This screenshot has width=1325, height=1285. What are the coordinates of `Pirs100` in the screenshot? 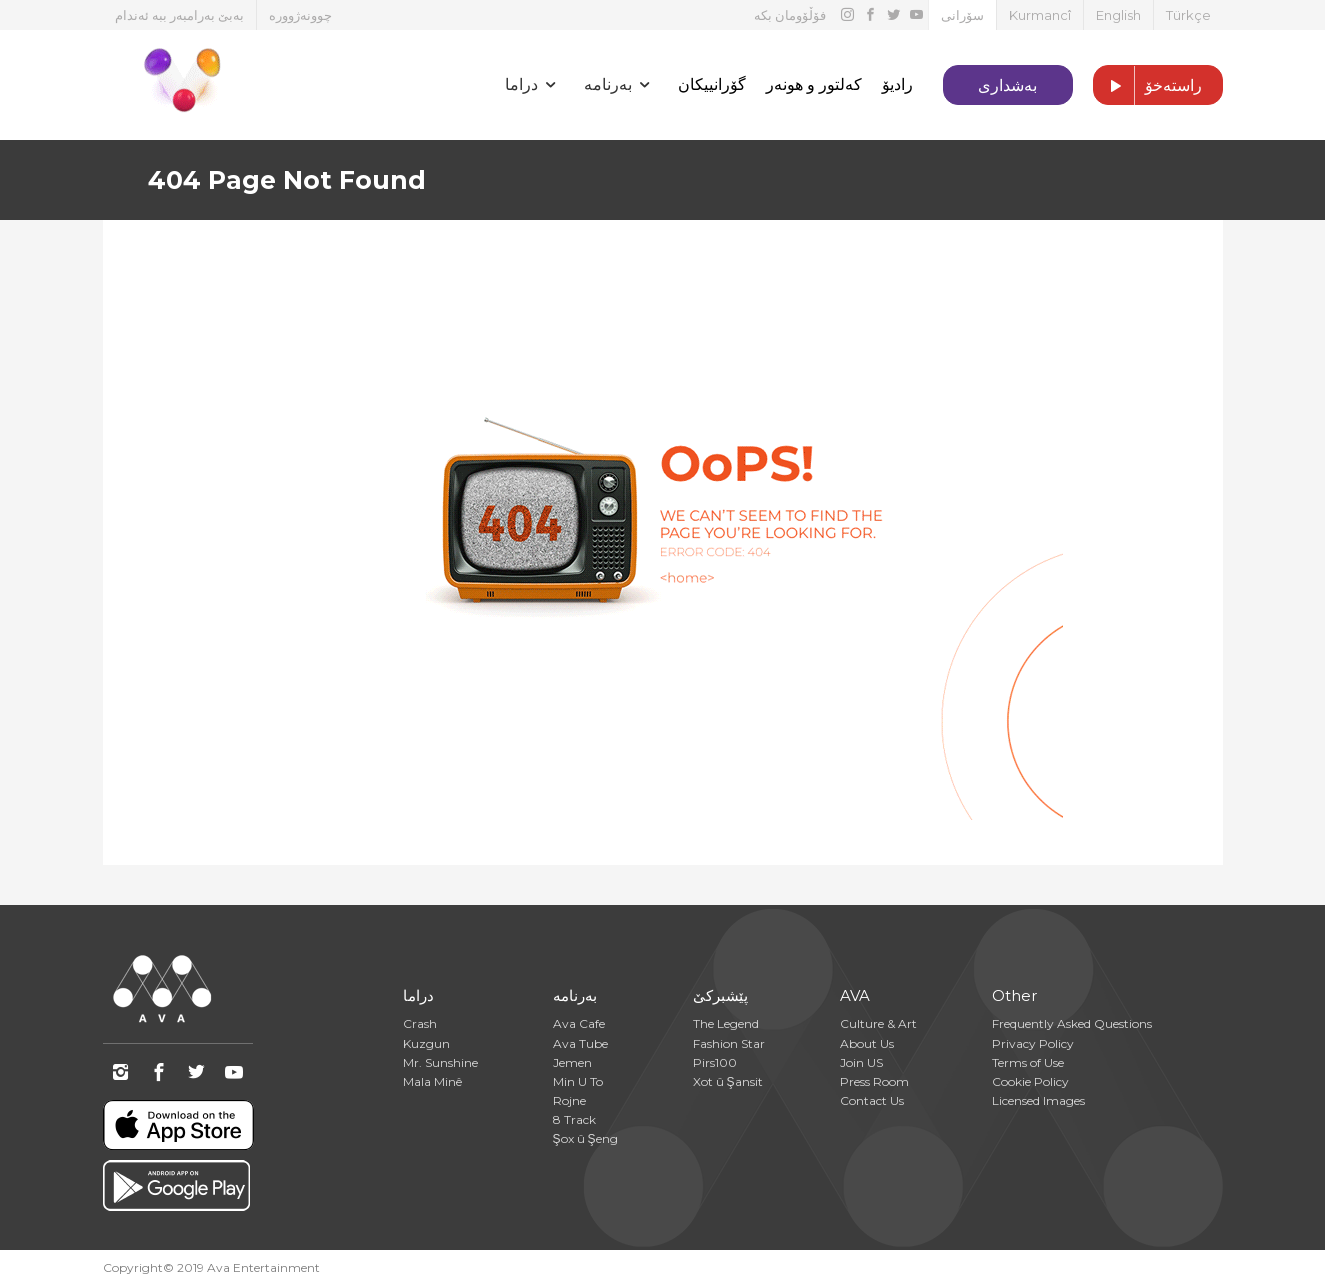 It's located at (715, 1062).